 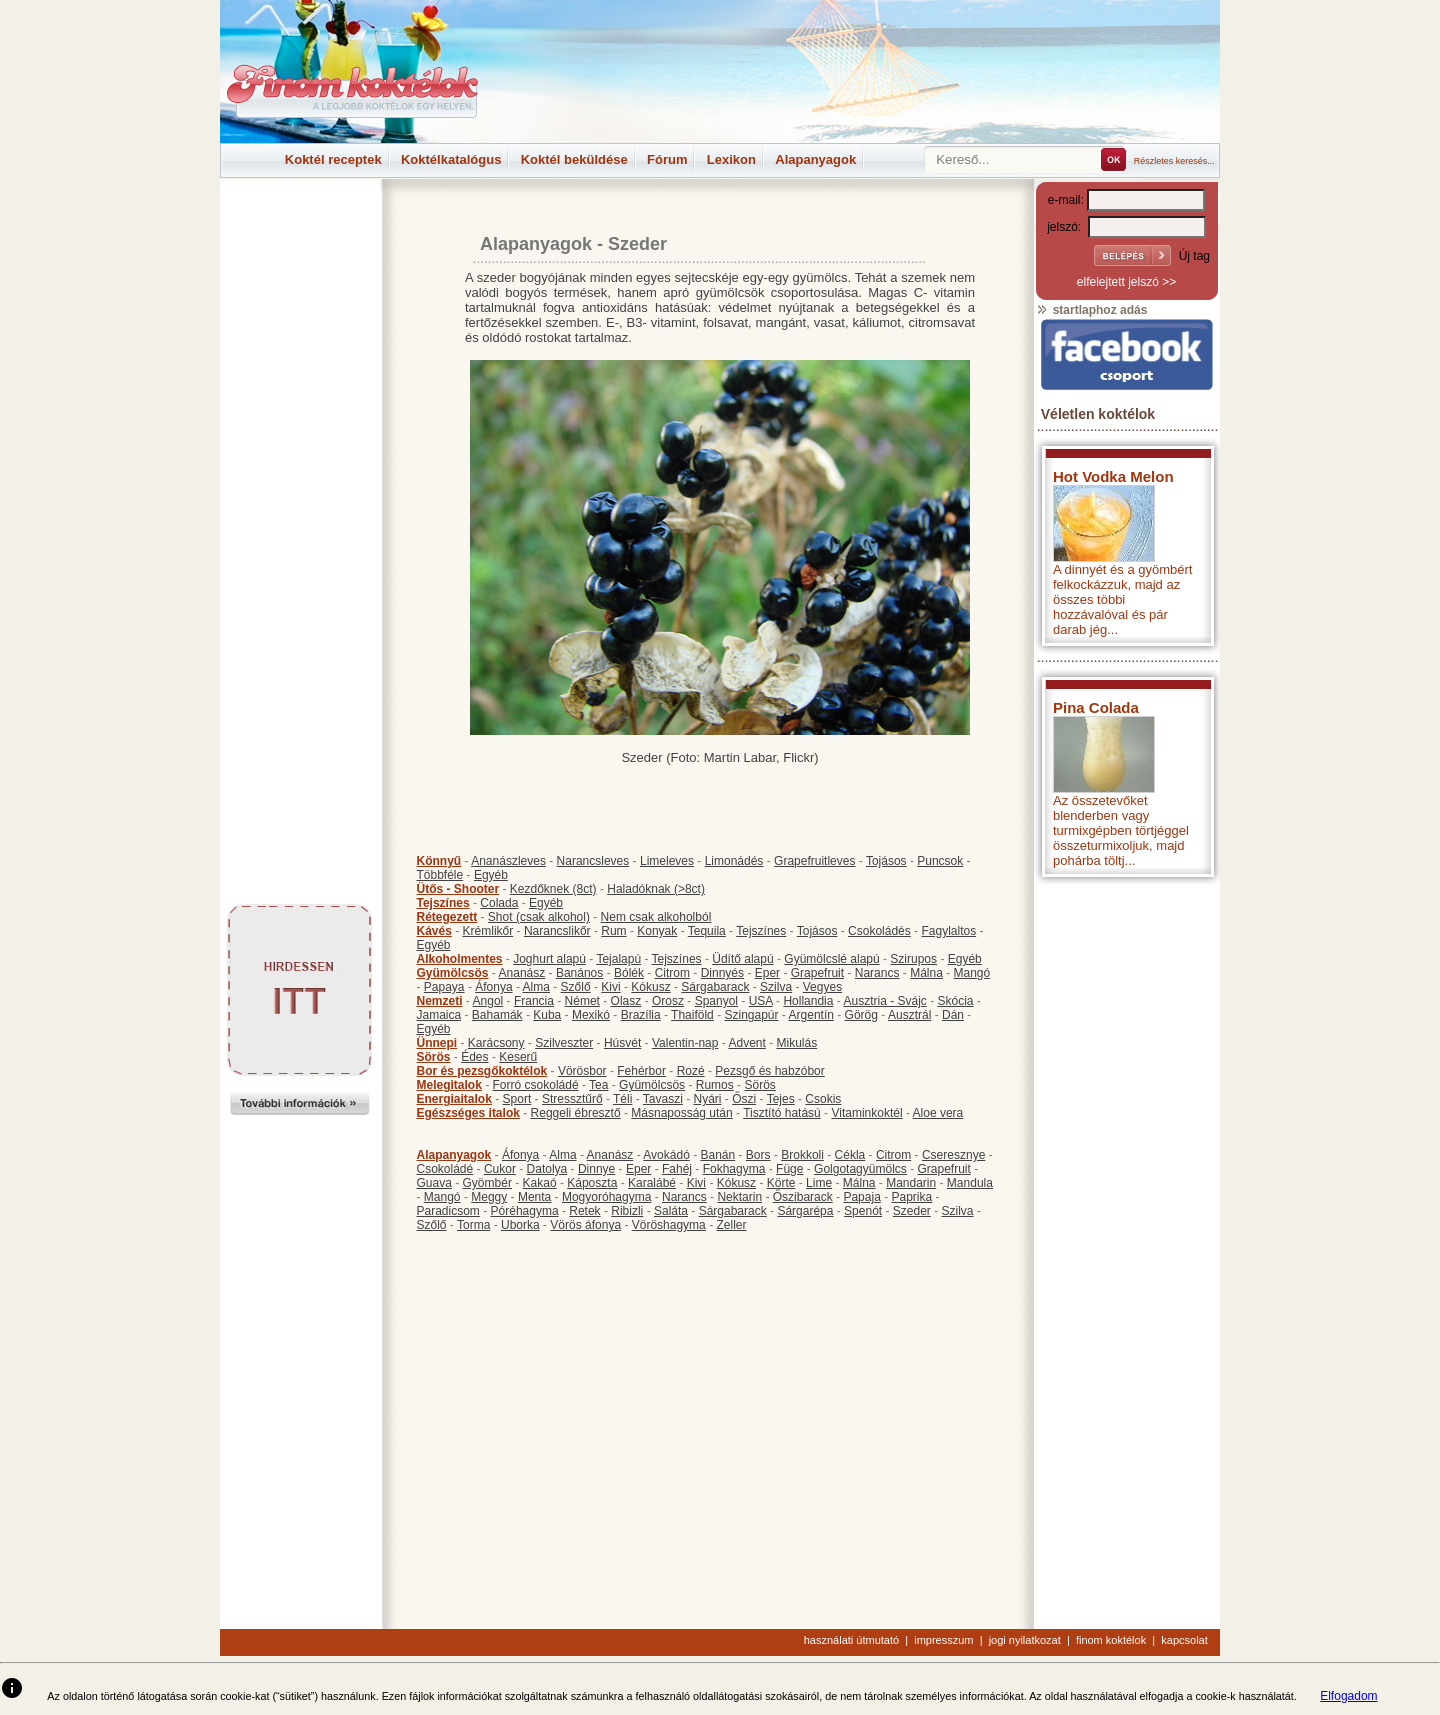 I want to click on Szingapúr, so click(x=751, y=1015).